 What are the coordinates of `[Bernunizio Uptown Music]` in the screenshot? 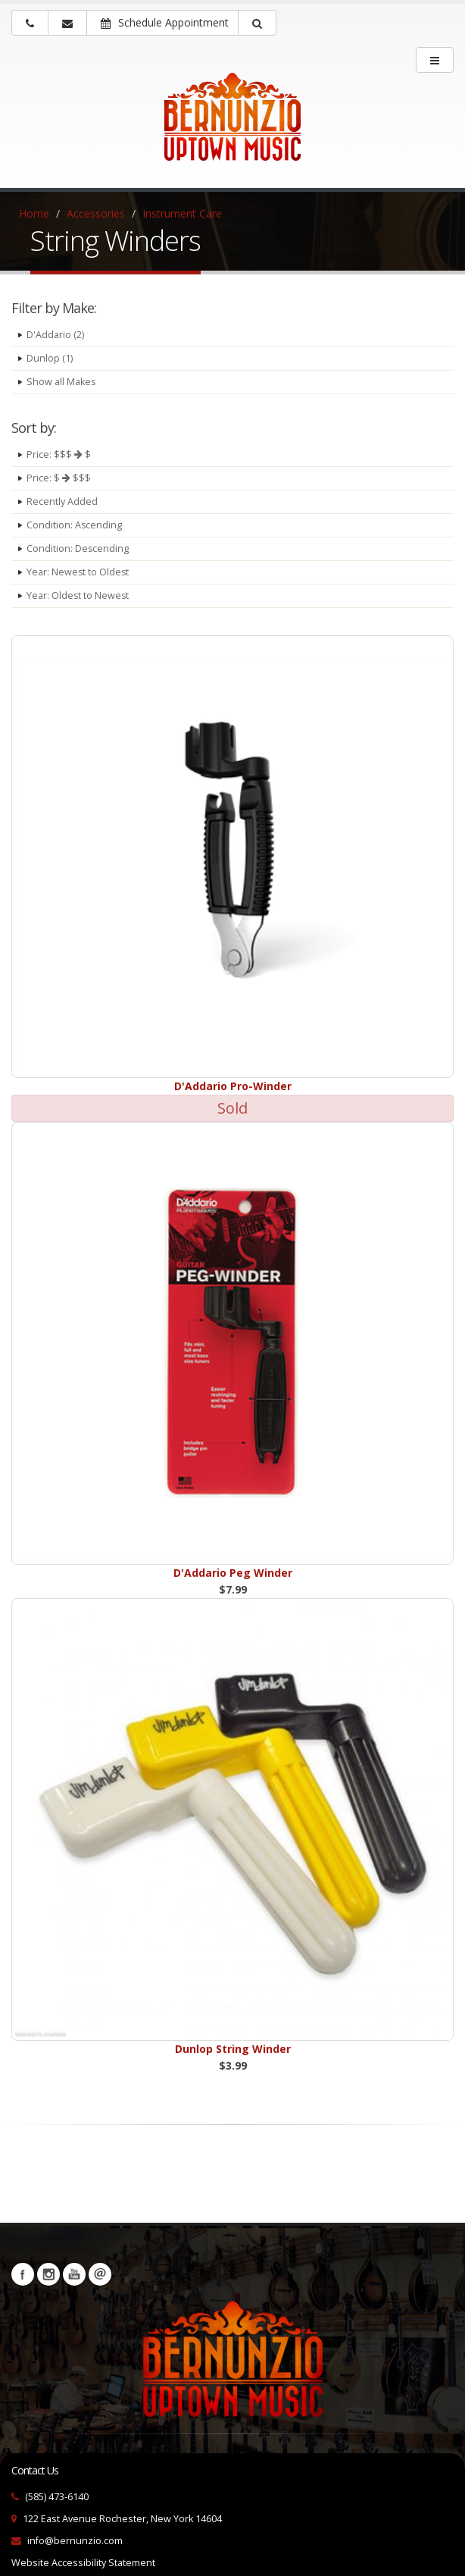 It's located at (232, 127).